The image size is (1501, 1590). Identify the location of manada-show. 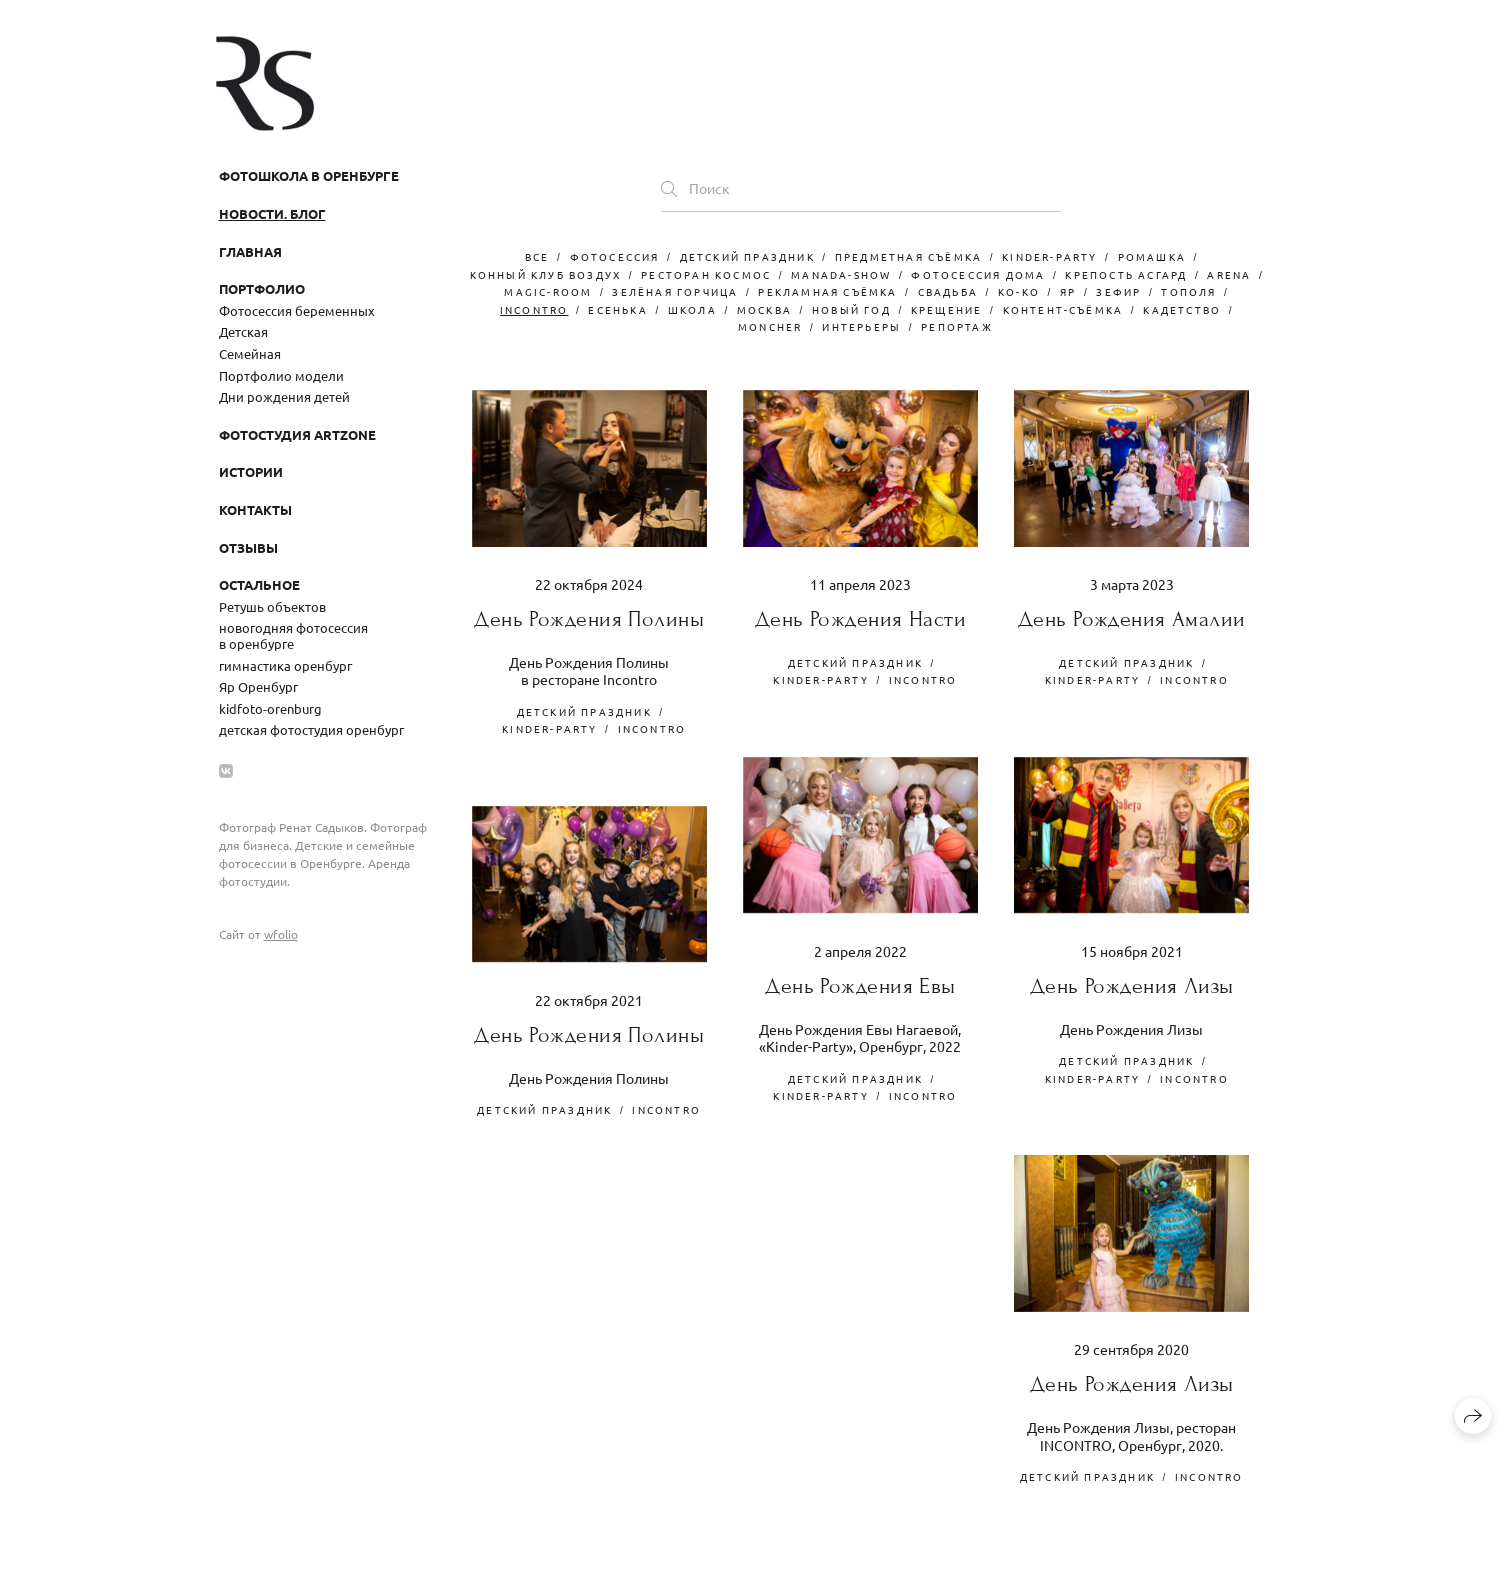
(841, 274).